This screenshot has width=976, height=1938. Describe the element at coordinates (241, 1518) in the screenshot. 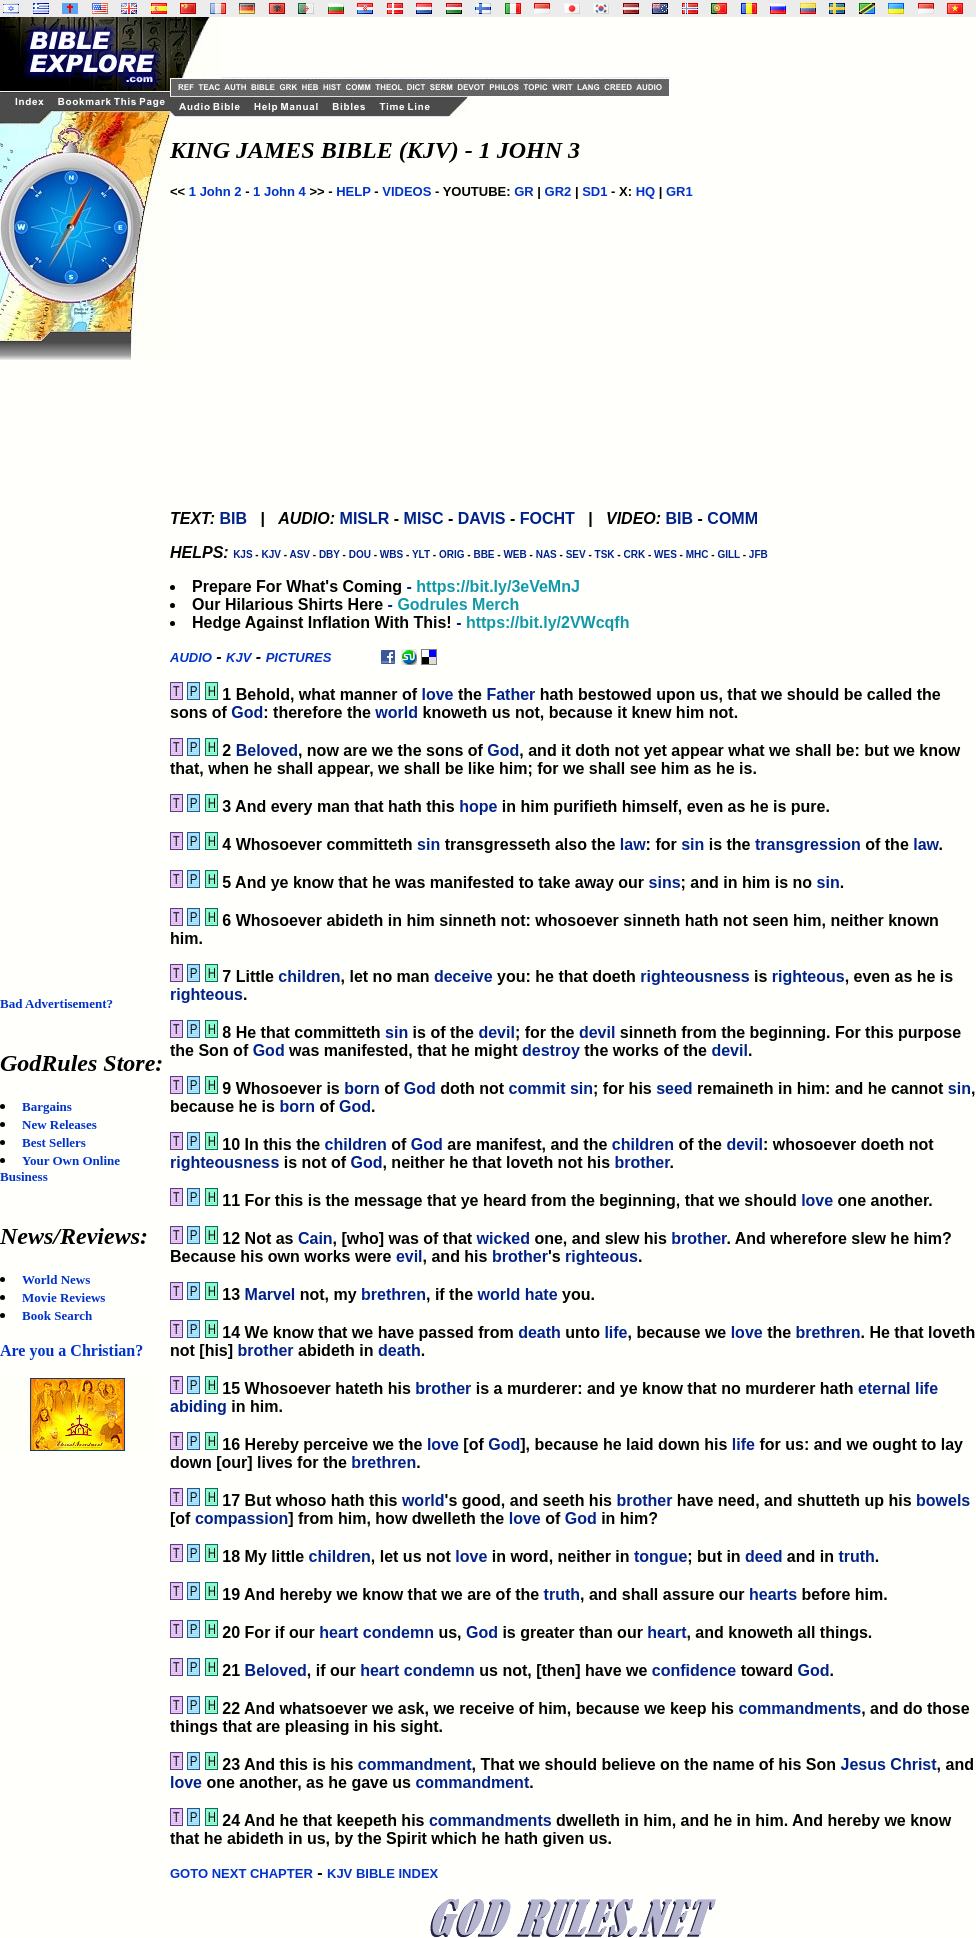

I see `compassion` at that location.